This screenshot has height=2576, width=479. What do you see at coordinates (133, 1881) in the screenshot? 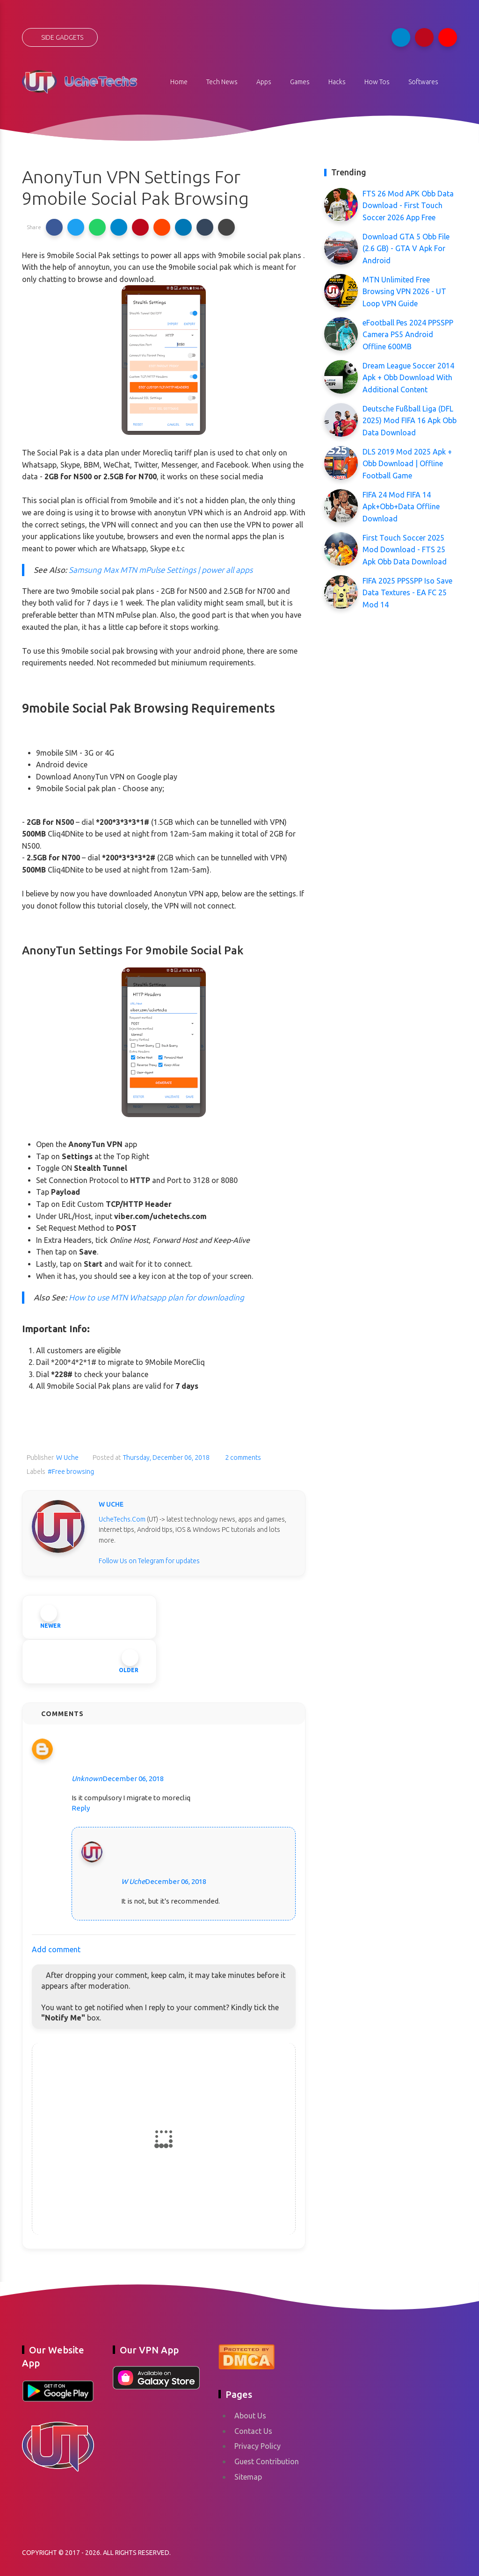
I see `W Uche` at bounding box center [133, 1881].